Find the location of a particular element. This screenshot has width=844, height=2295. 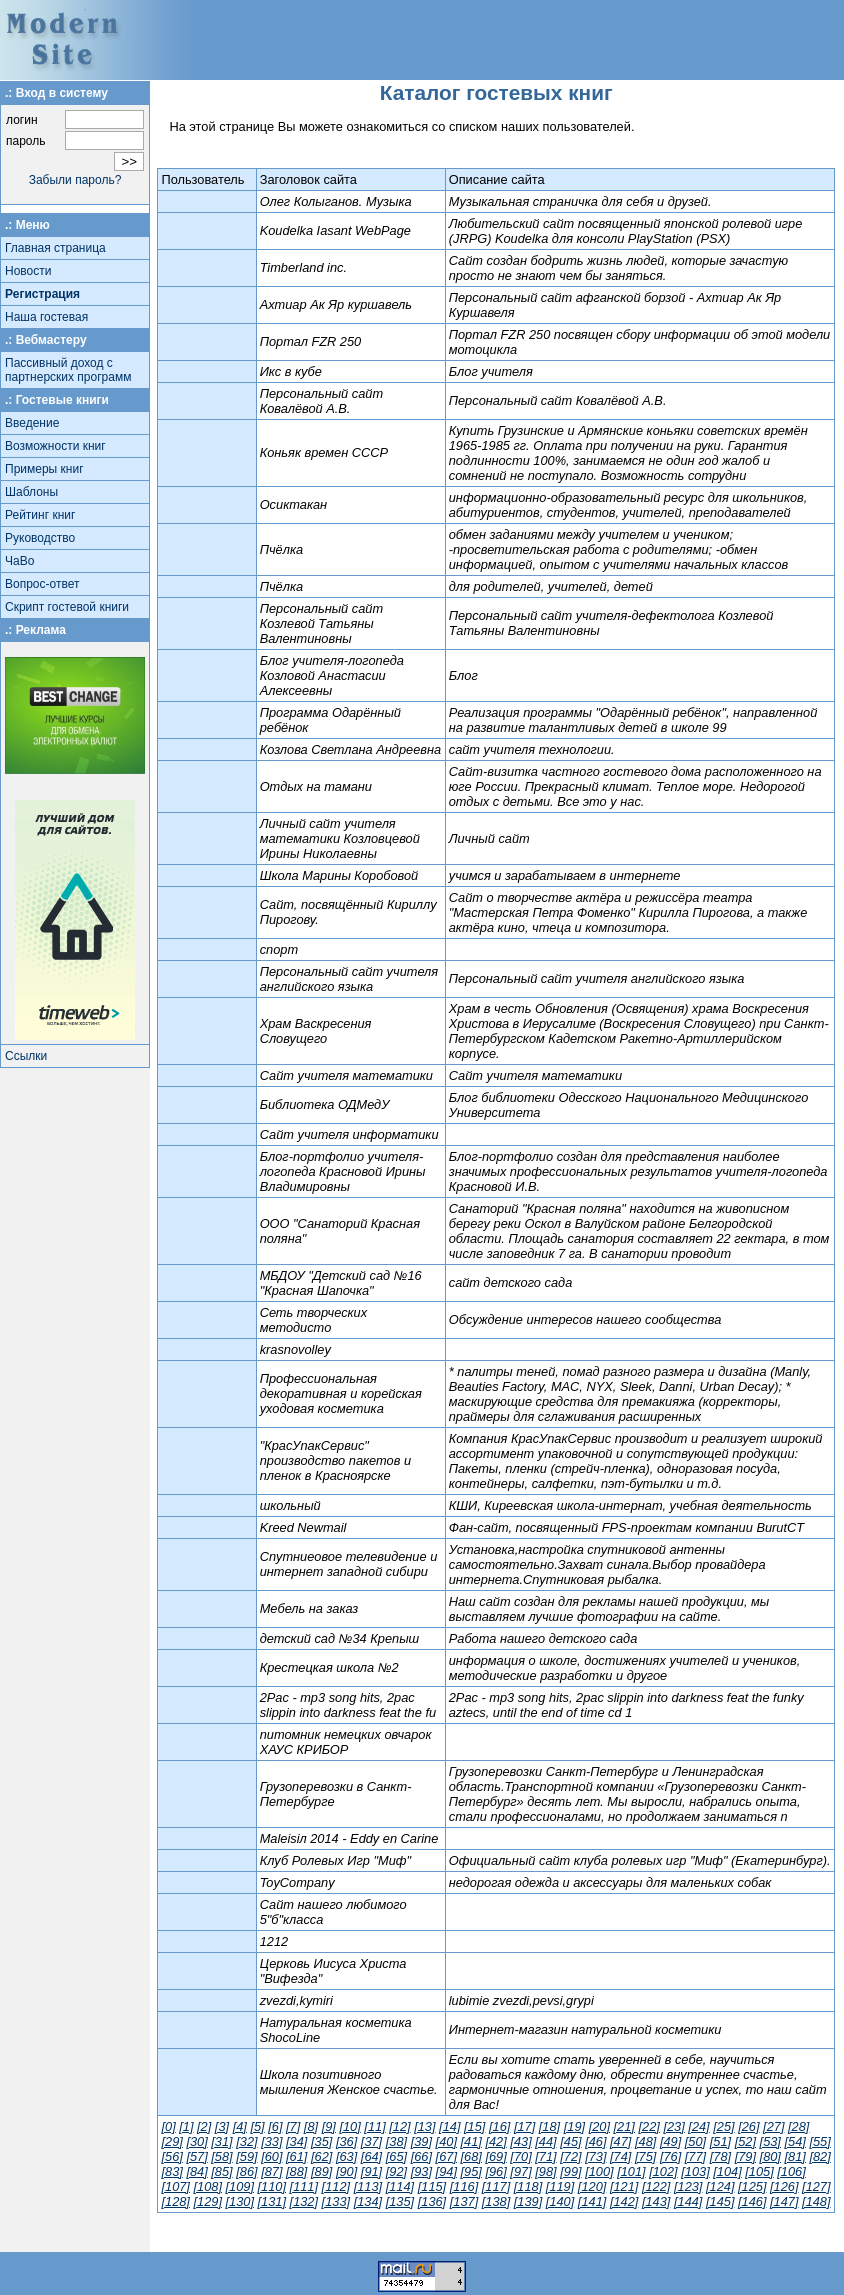

[145] is located at coordinates (720, 2201).